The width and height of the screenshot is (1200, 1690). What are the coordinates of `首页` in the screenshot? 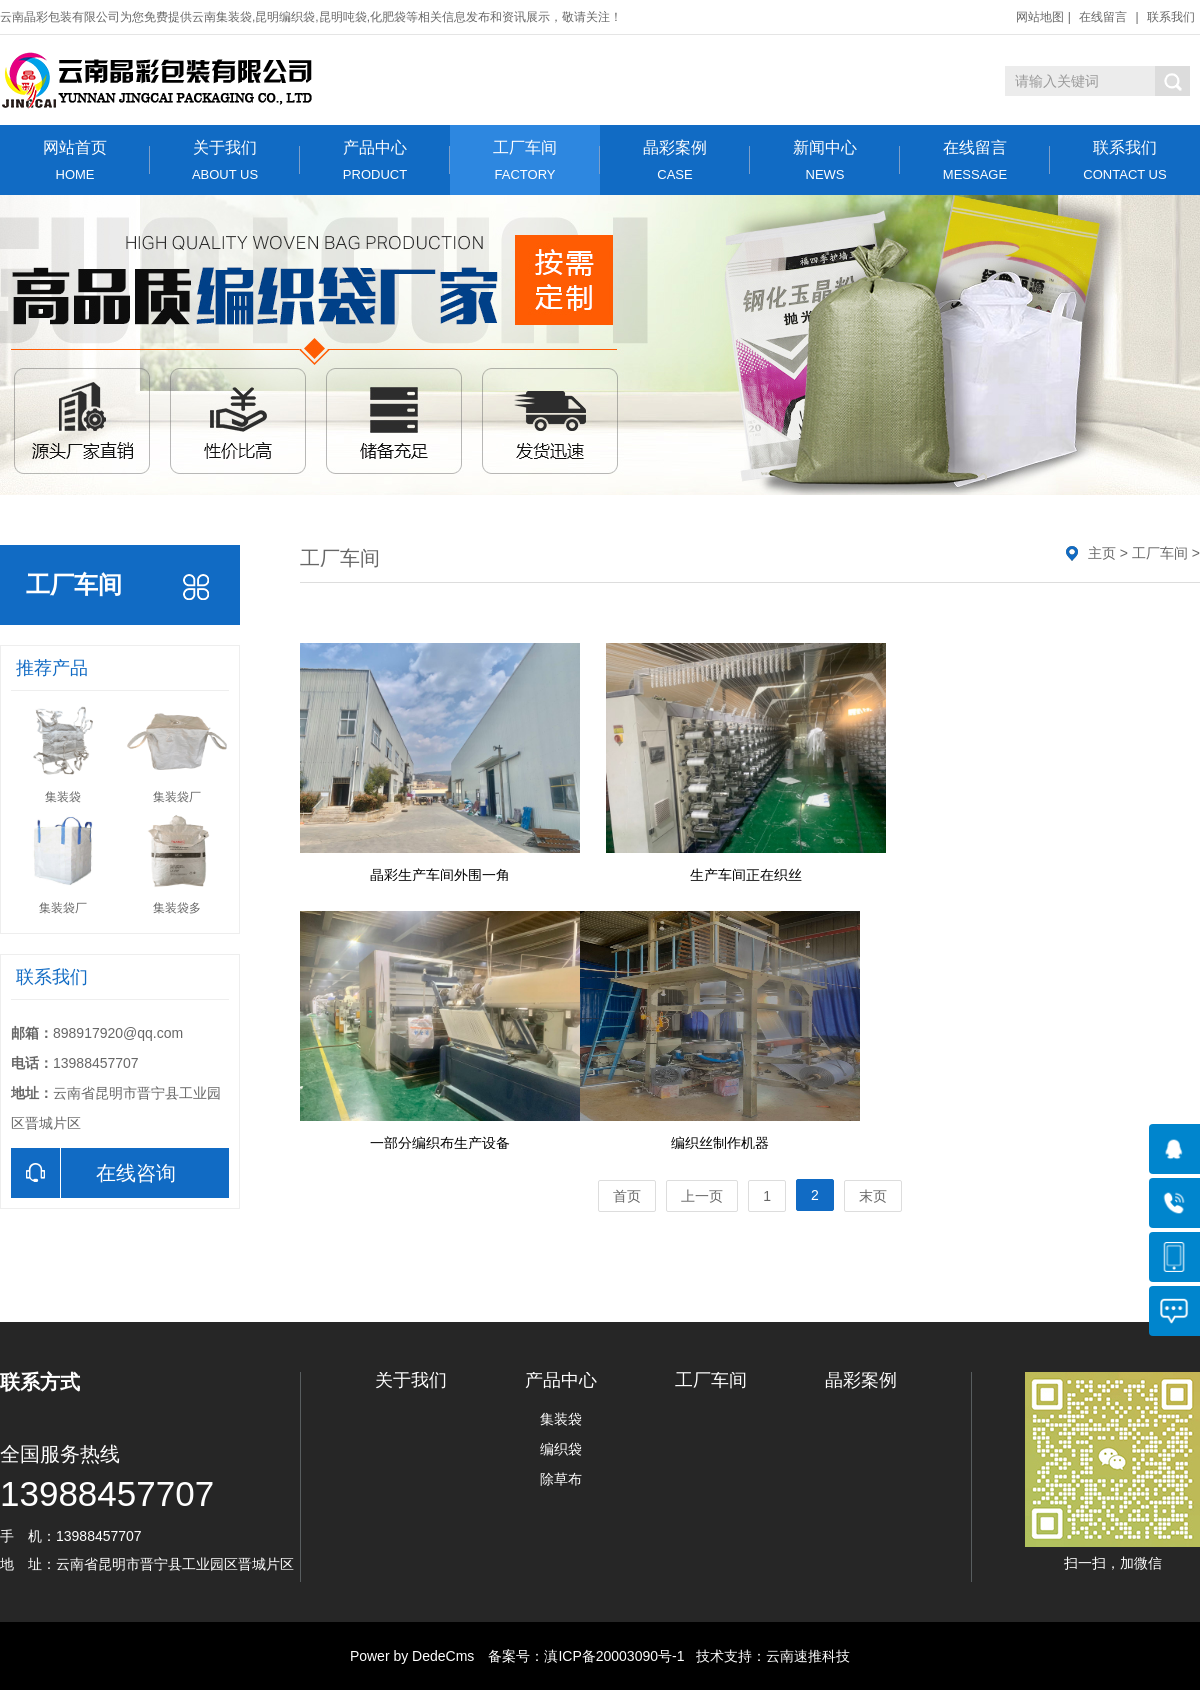 It's located at (627, 1196).